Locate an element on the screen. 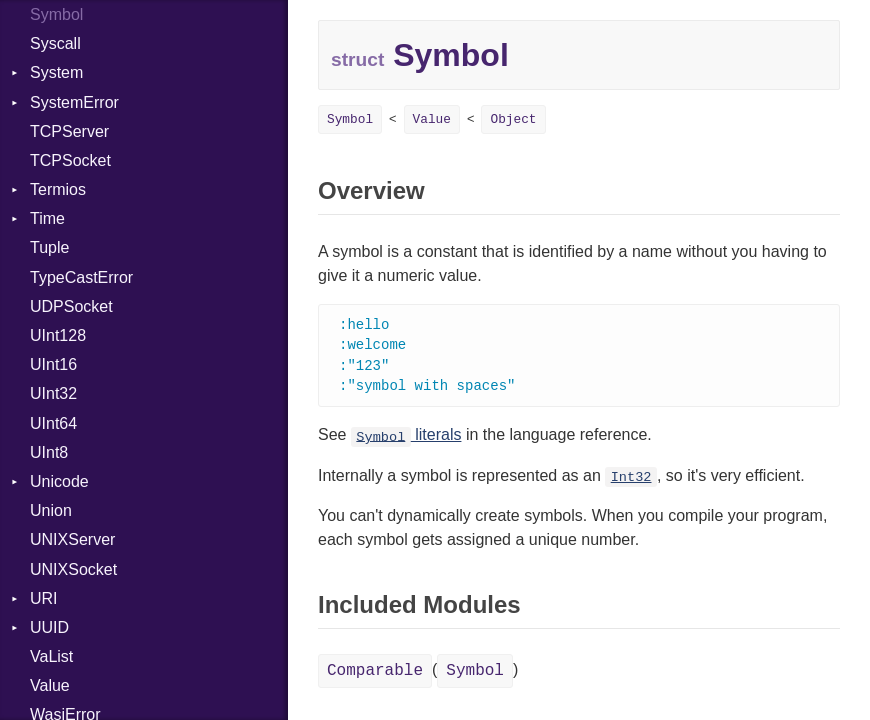 The width and height of the screenshot is (870, 720). TypeCastError is located at coordinates (81, 277).